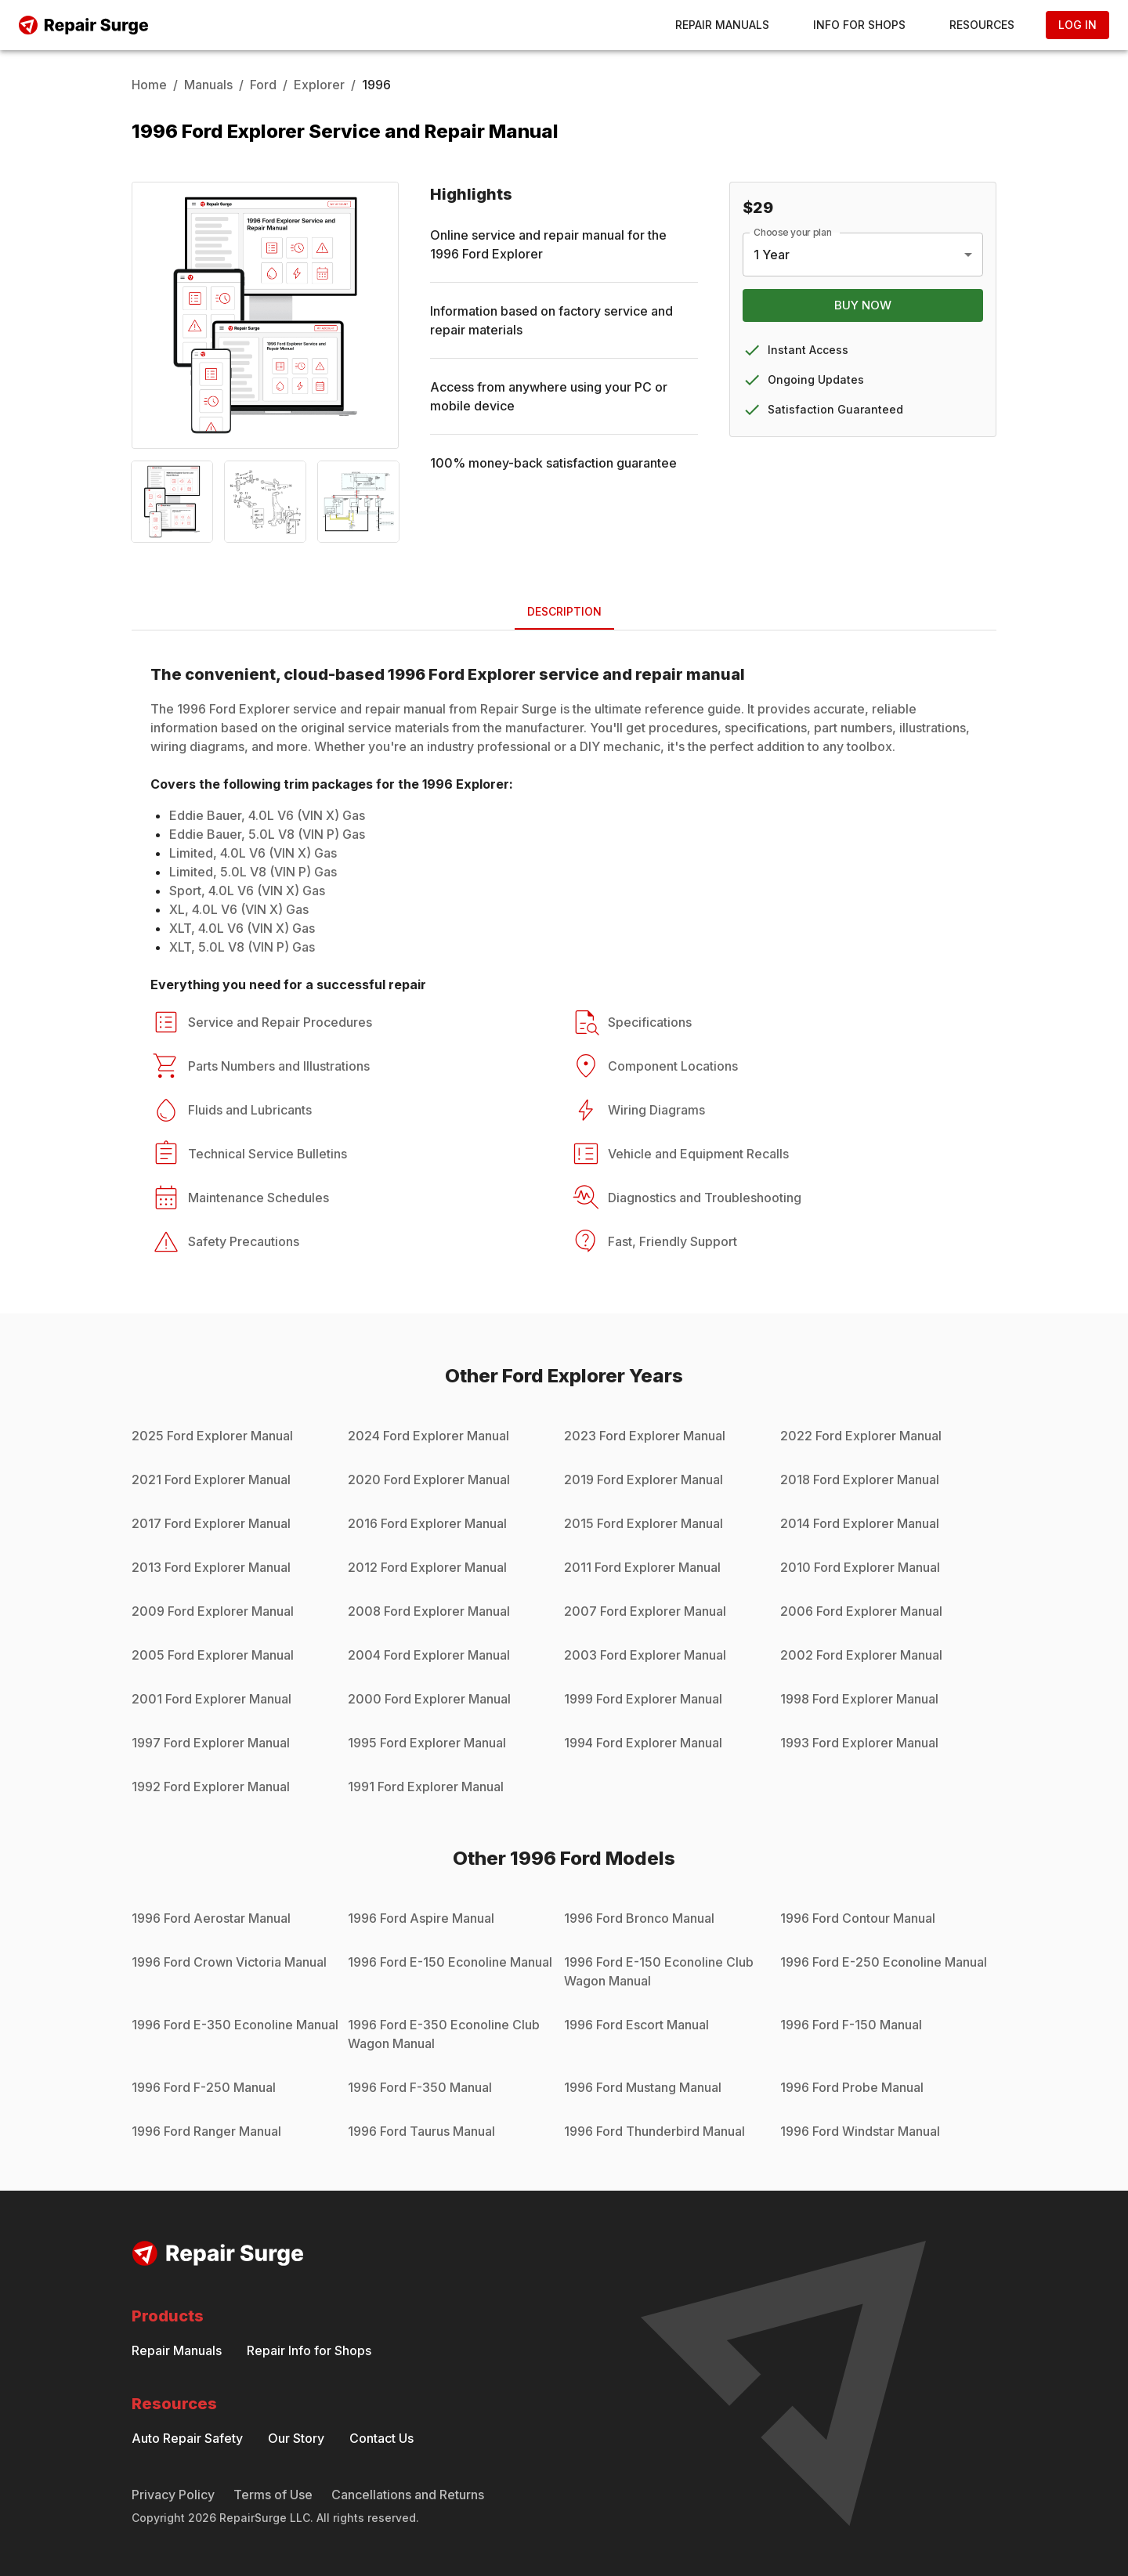 The image size is (1128, 2576). What do you see at coordinates (862, 305) in the screenshot?
I see `Buy Now` at bounding box center [862, 305].